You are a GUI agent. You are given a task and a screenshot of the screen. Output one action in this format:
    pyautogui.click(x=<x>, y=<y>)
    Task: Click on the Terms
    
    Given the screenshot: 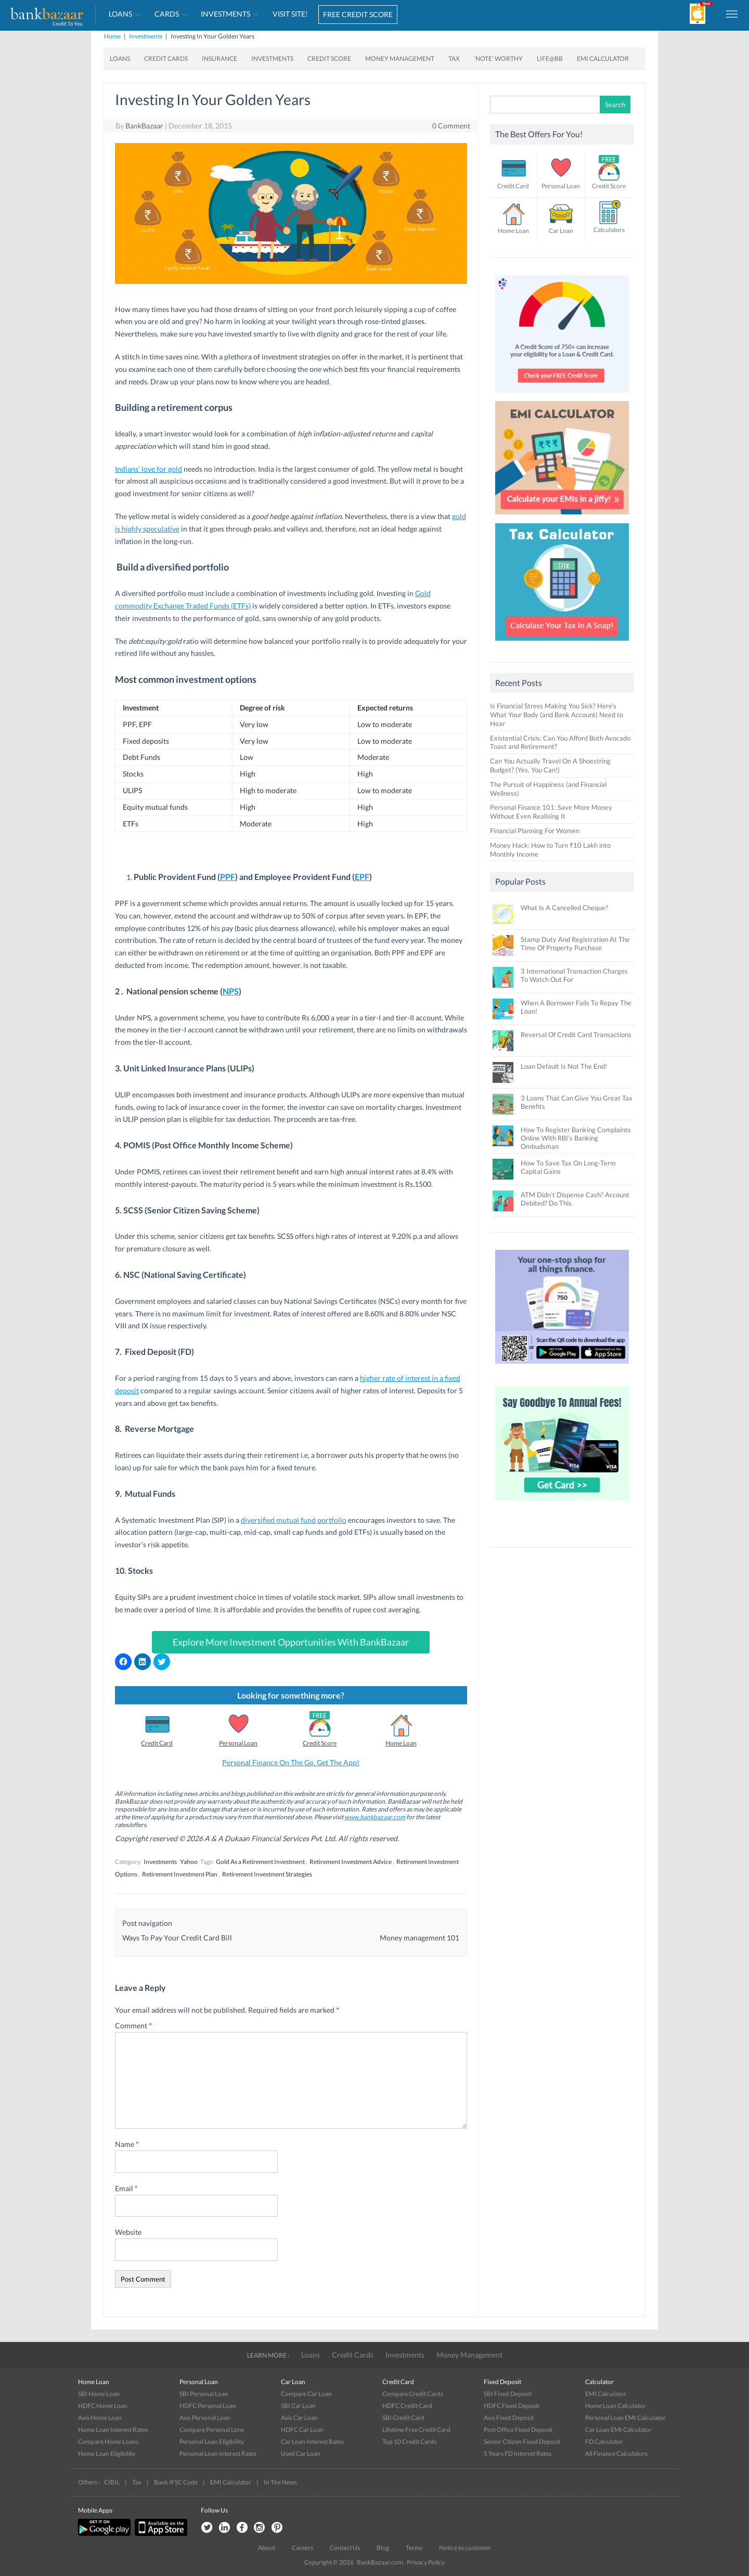 What is the action you would take?
    pyautogui.click(x=414, y=2548)
    